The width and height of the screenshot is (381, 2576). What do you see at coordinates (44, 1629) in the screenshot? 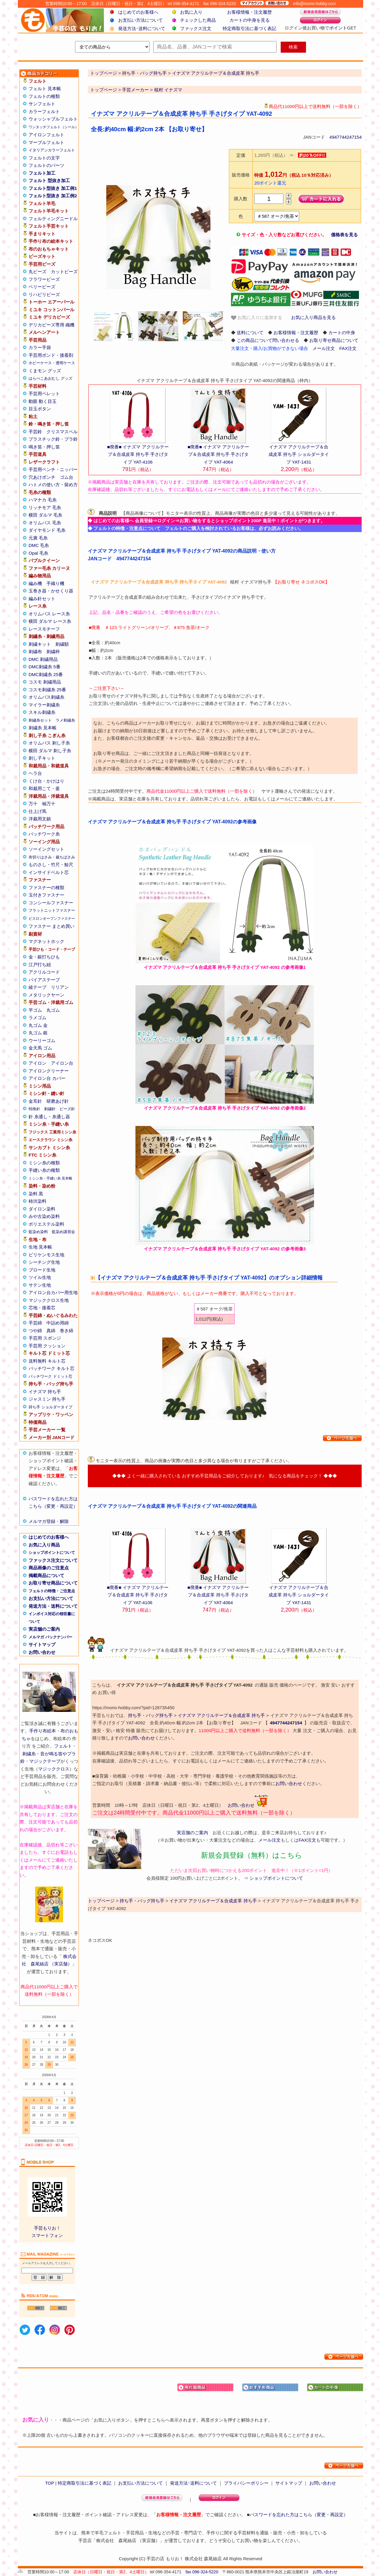
I see `実店舗のご案内` at bounding box center [44, 1629].